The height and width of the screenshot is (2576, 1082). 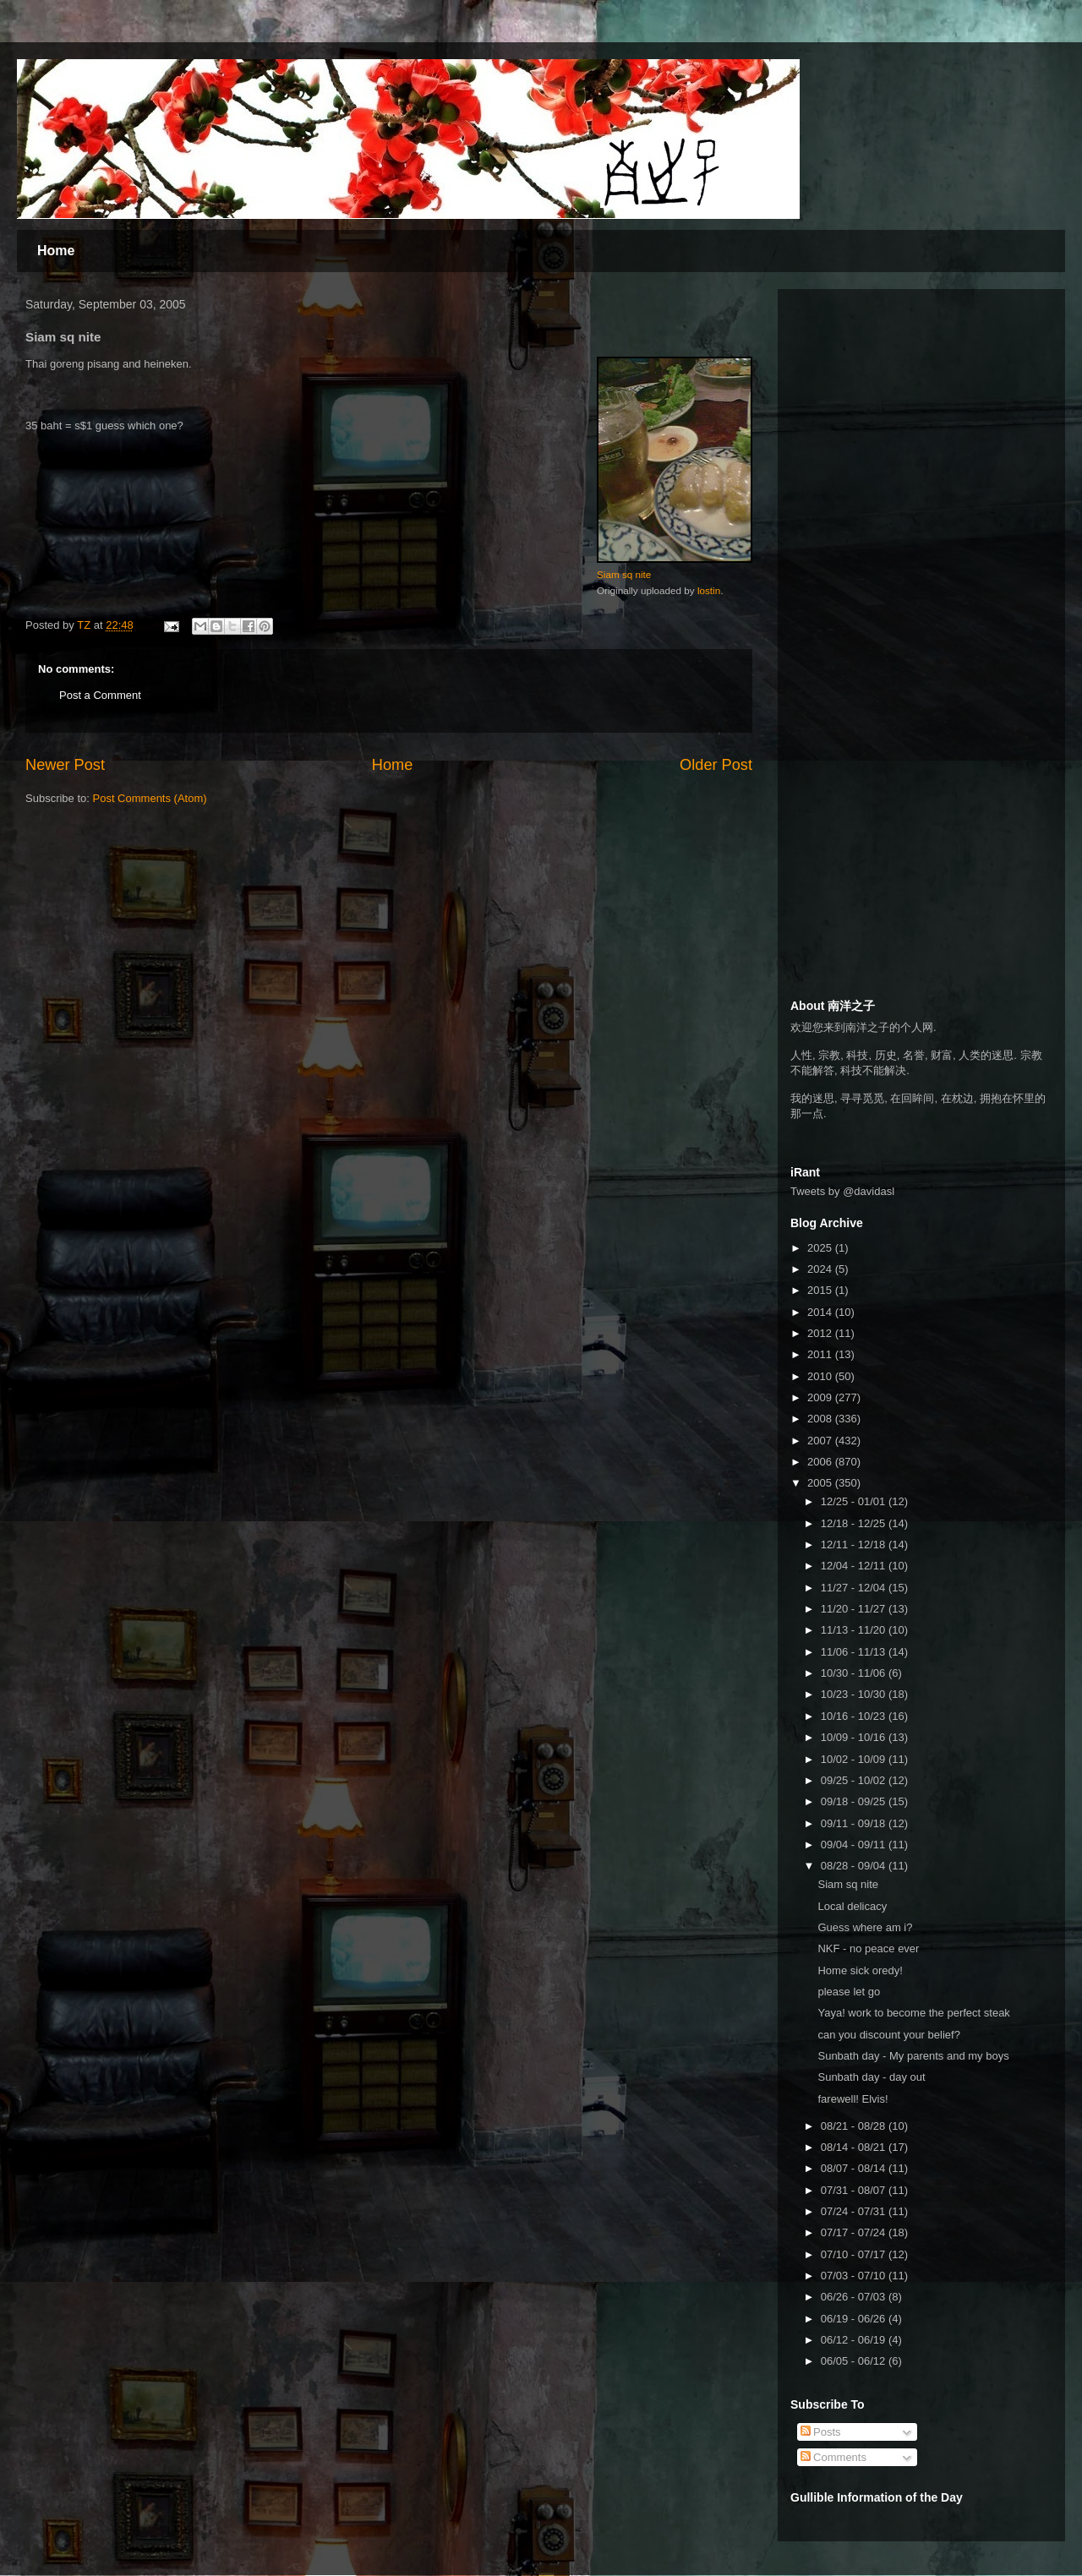 What do you see at coordinates (854, 1501) in the screenshot?
I see `12/25 - 01/01` at bounding box center [854, 1501].